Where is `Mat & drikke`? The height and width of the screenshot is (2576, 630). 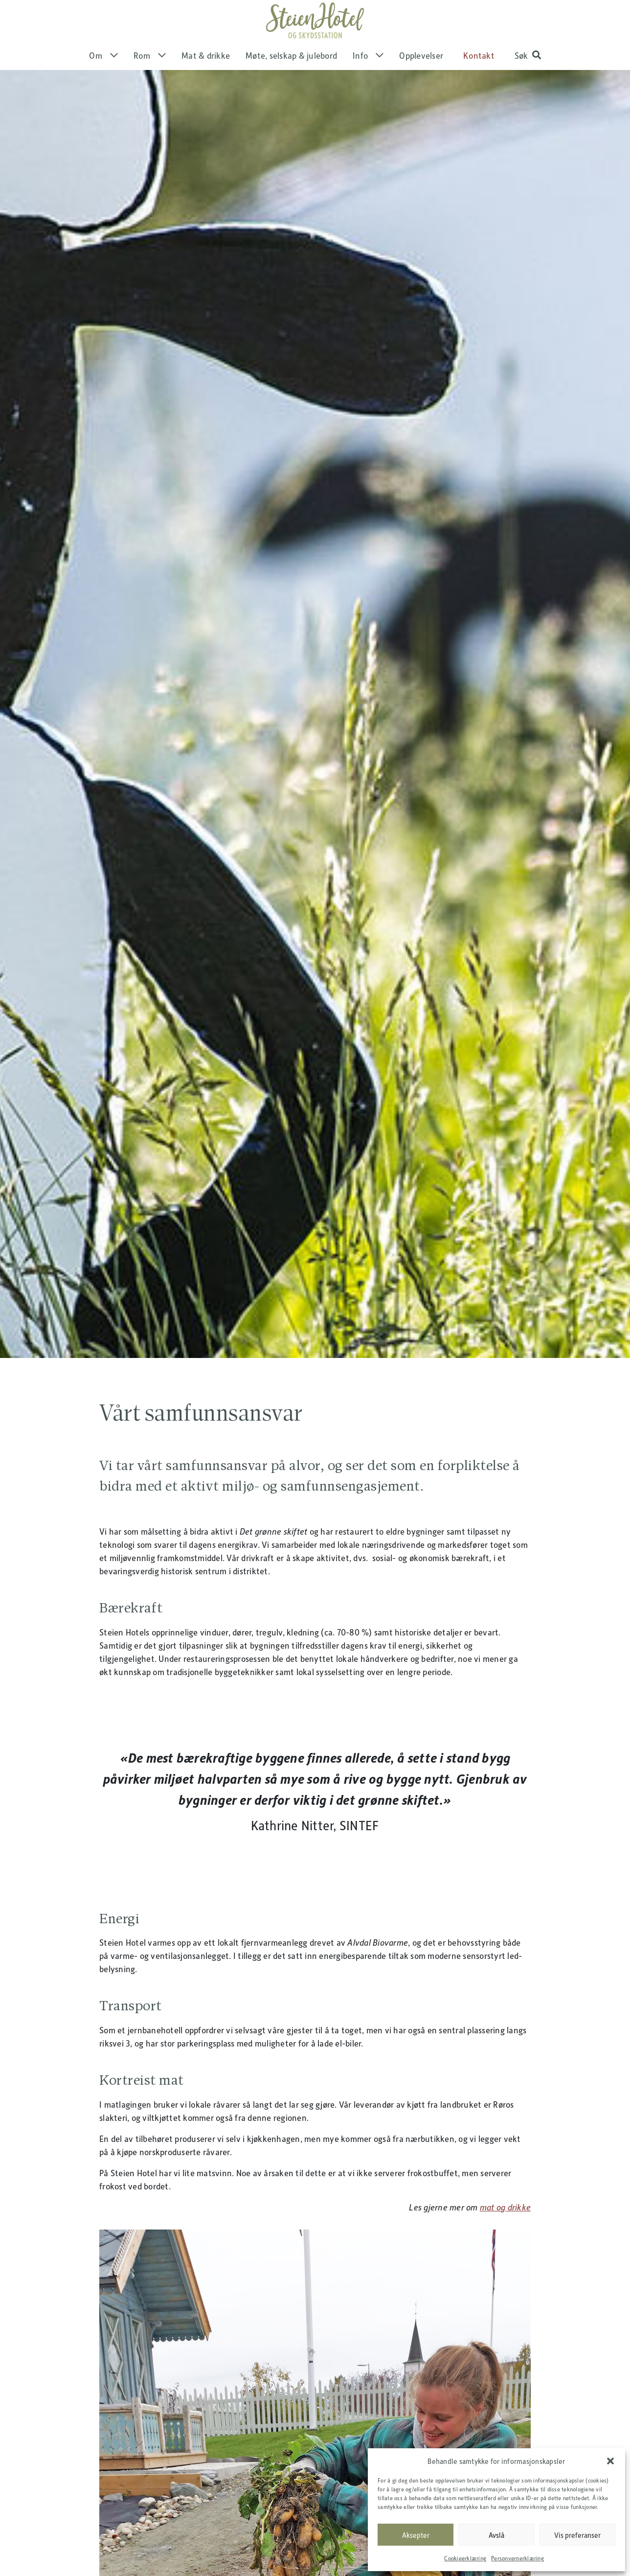
Mat & drikke is located at coordinates (205, 82).